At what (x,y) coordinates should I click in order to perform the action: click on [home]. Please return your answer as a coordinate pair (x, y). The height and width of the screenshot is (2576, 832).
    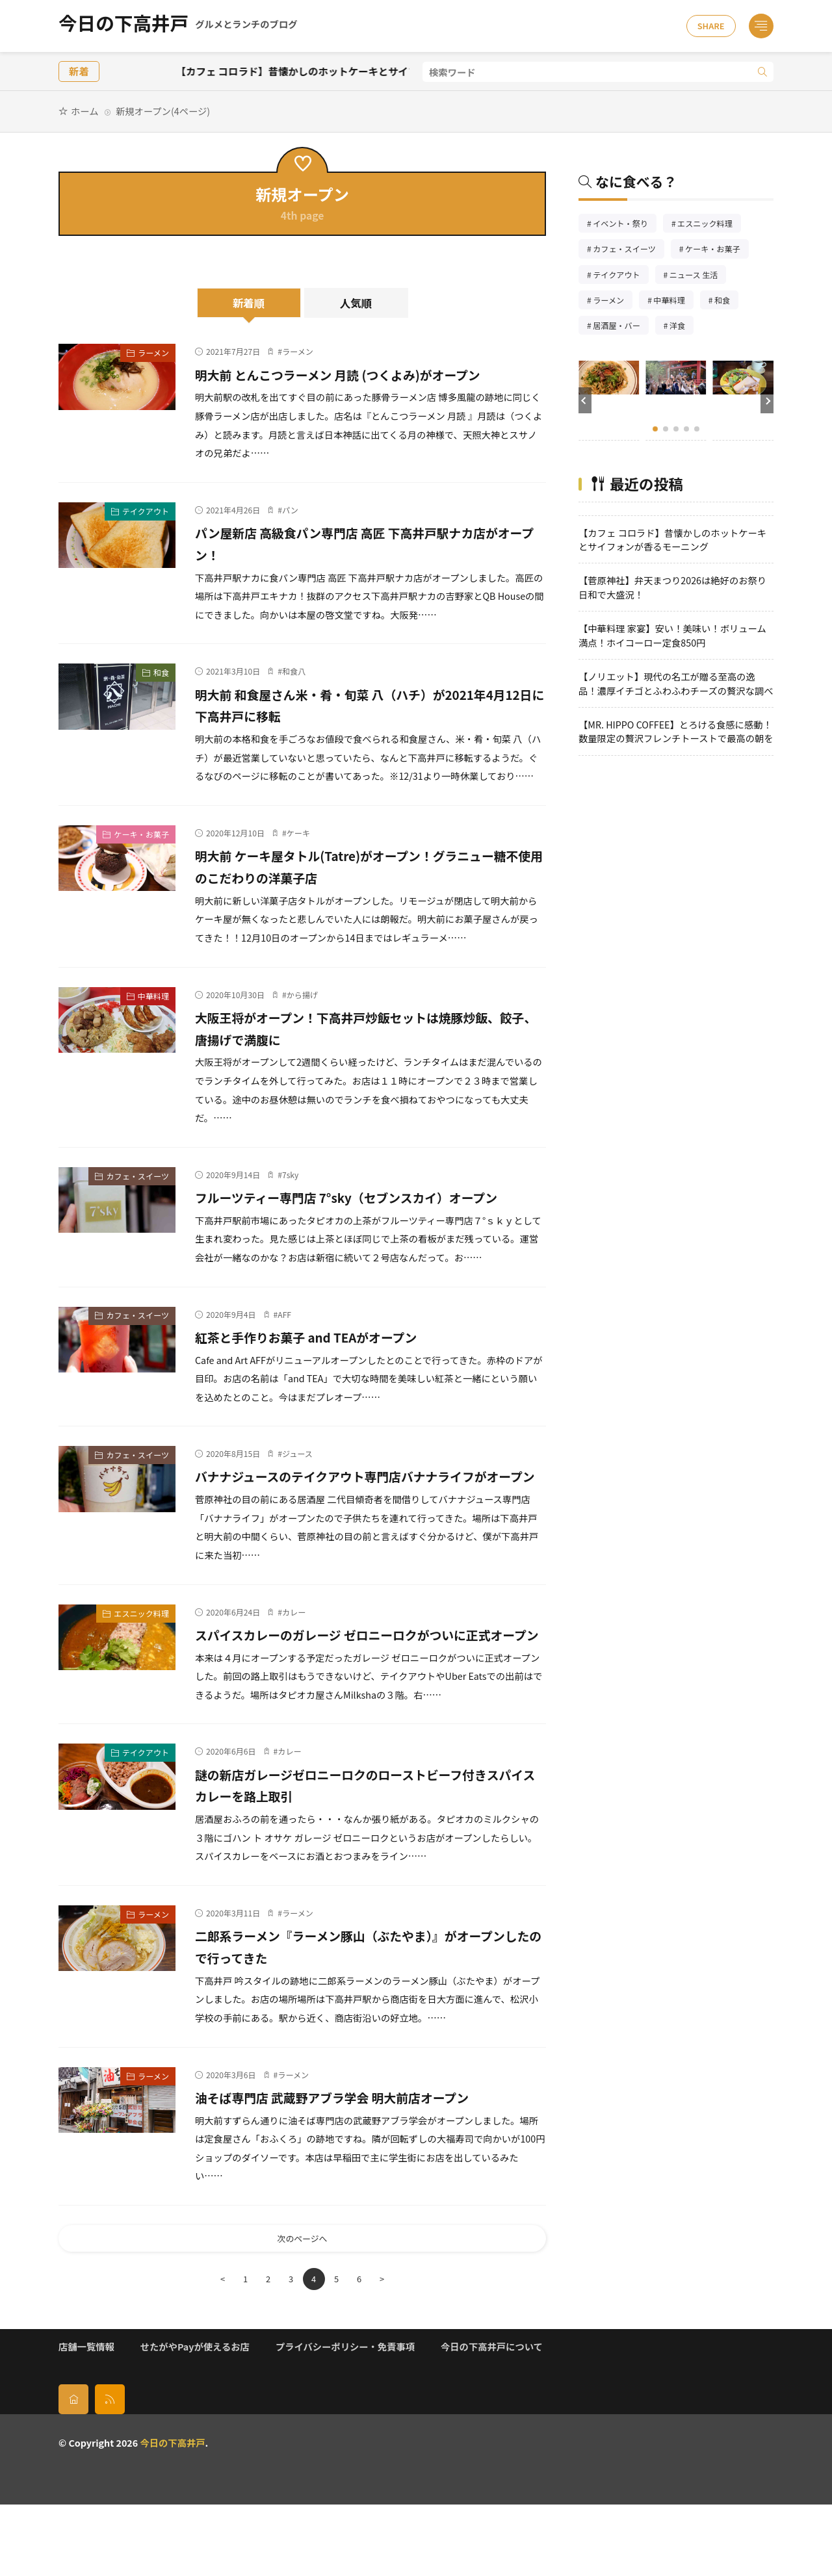
    Looking at the image, I should click on (73, 2471).